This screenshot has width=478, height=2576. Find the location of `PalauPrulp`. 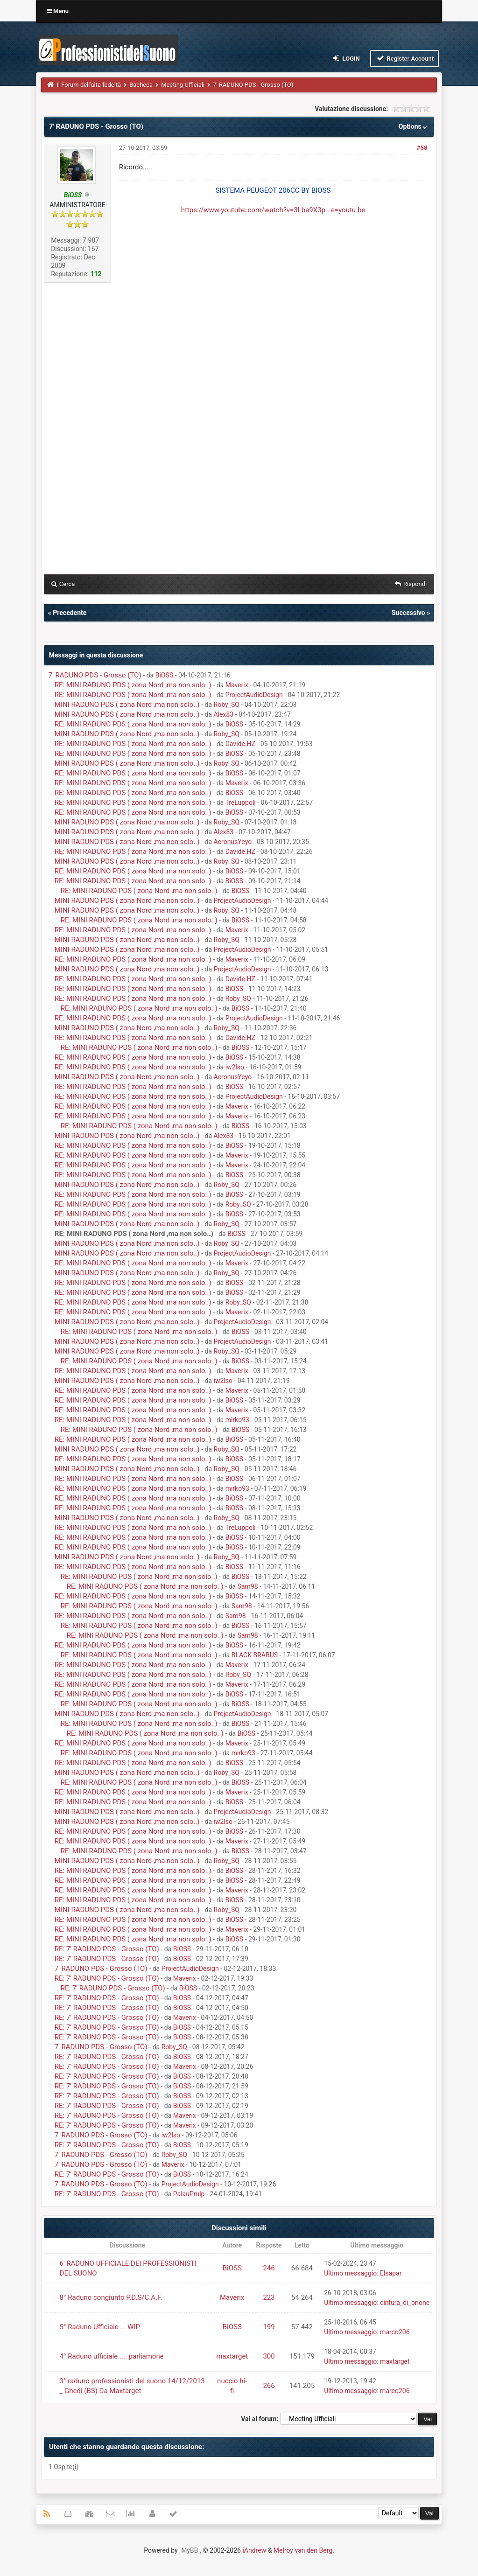

PalauPrulp is located at coordinates (189, 2194).